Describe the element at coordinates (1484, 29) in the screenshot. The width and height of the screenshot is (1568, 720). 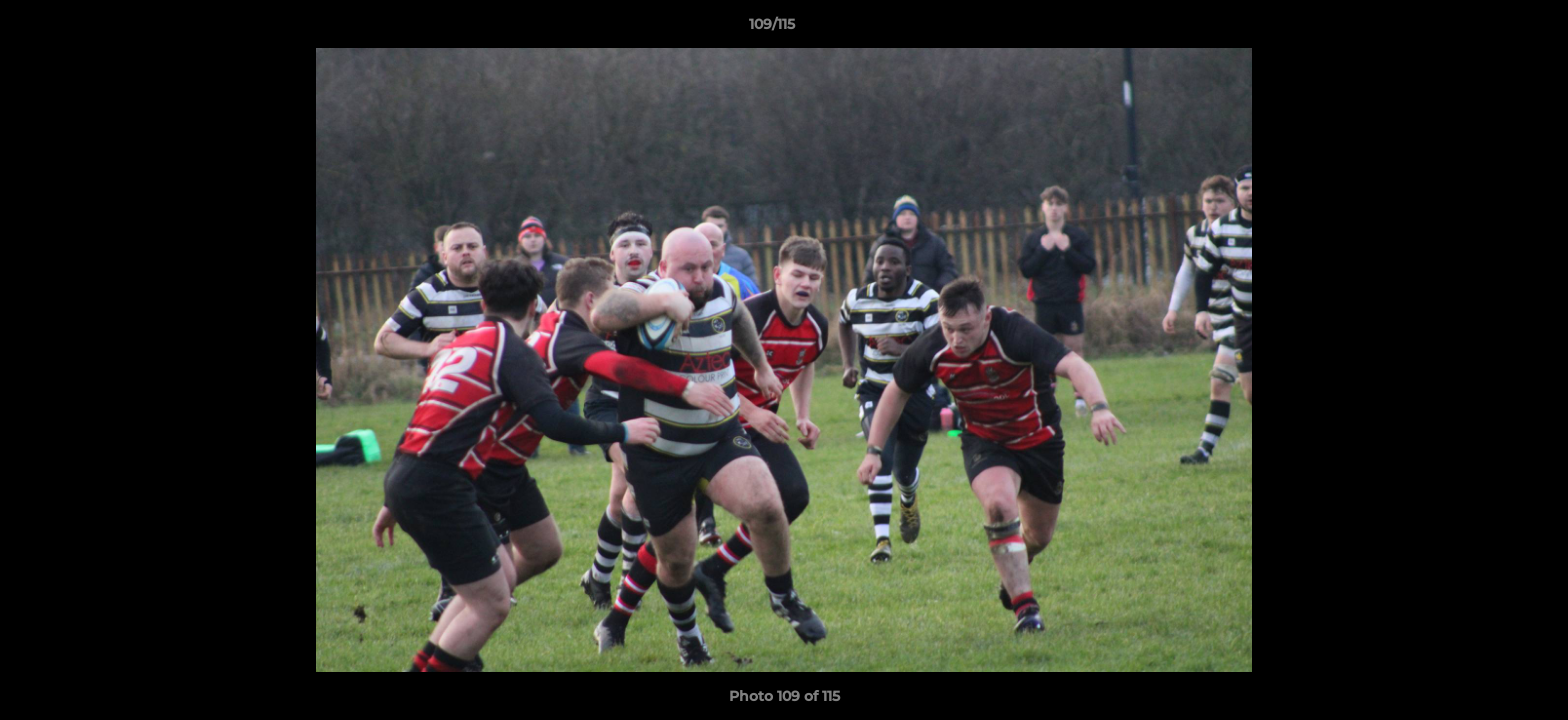
I see `[button]` at that location.